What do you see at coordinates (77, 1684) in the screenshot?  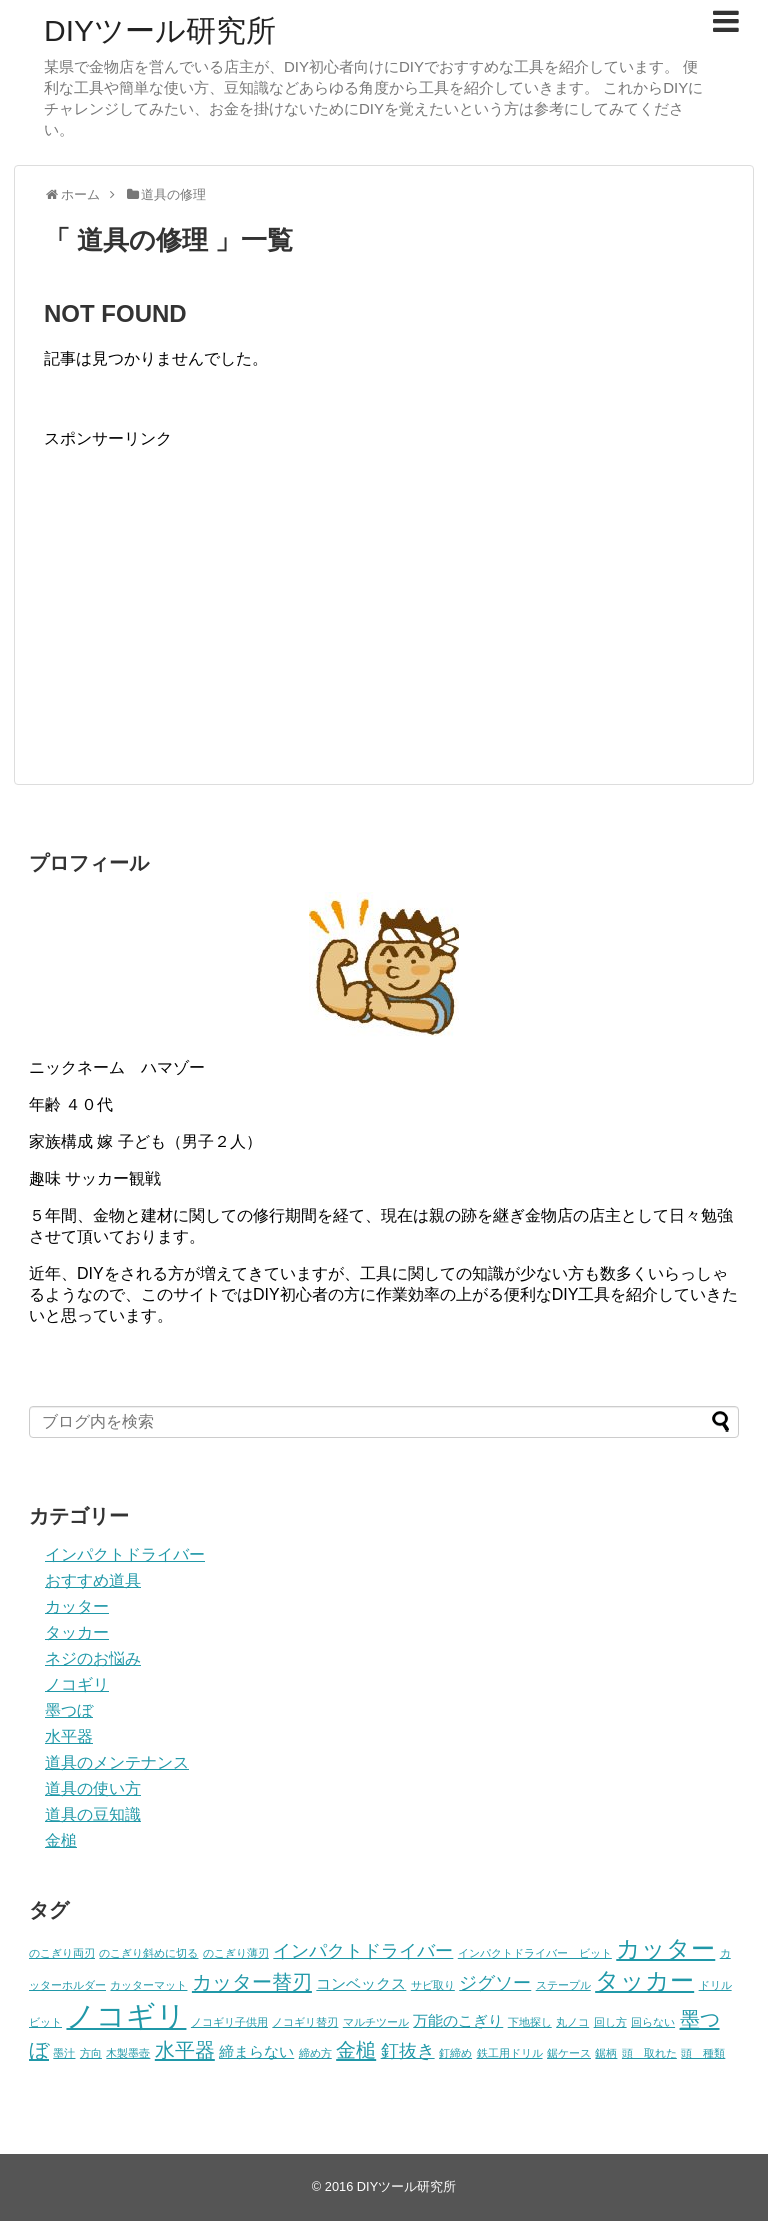 I see `ノコギリ` at bounding box center [77, 1684].